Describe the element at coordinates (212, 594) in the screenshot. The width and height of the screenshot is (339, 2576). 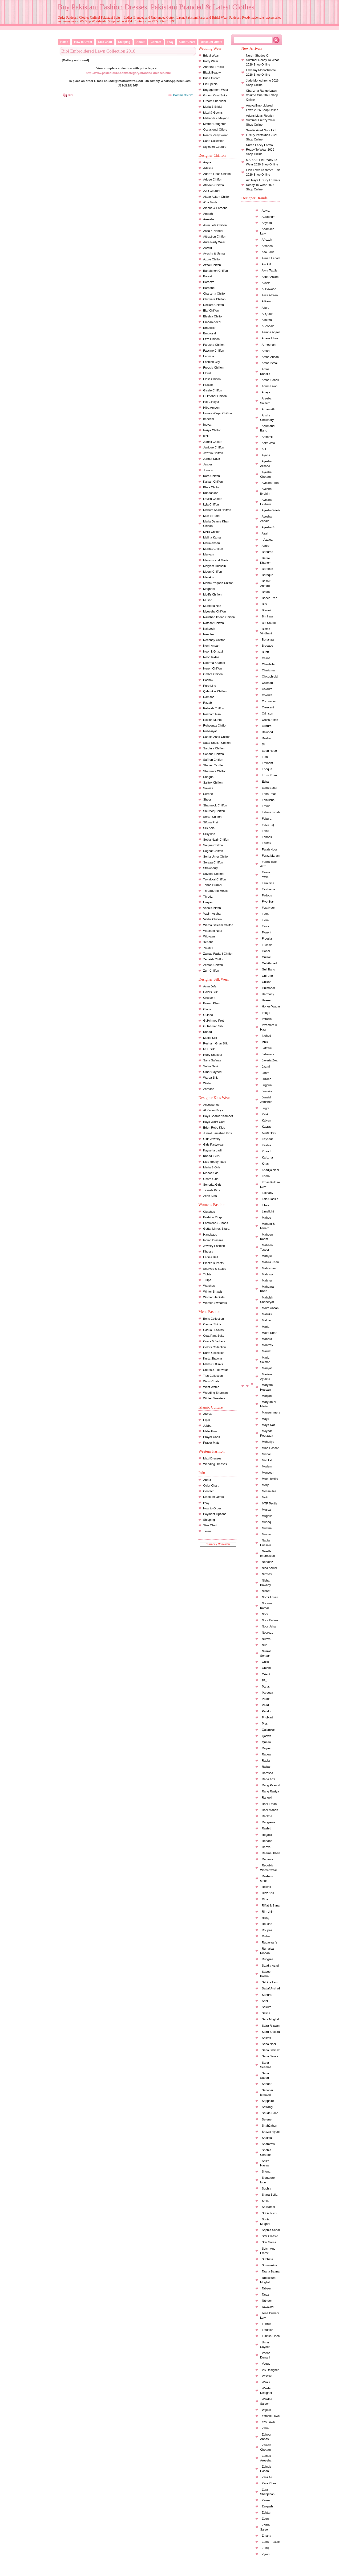
I see `Motifz Chiffon` at that location.